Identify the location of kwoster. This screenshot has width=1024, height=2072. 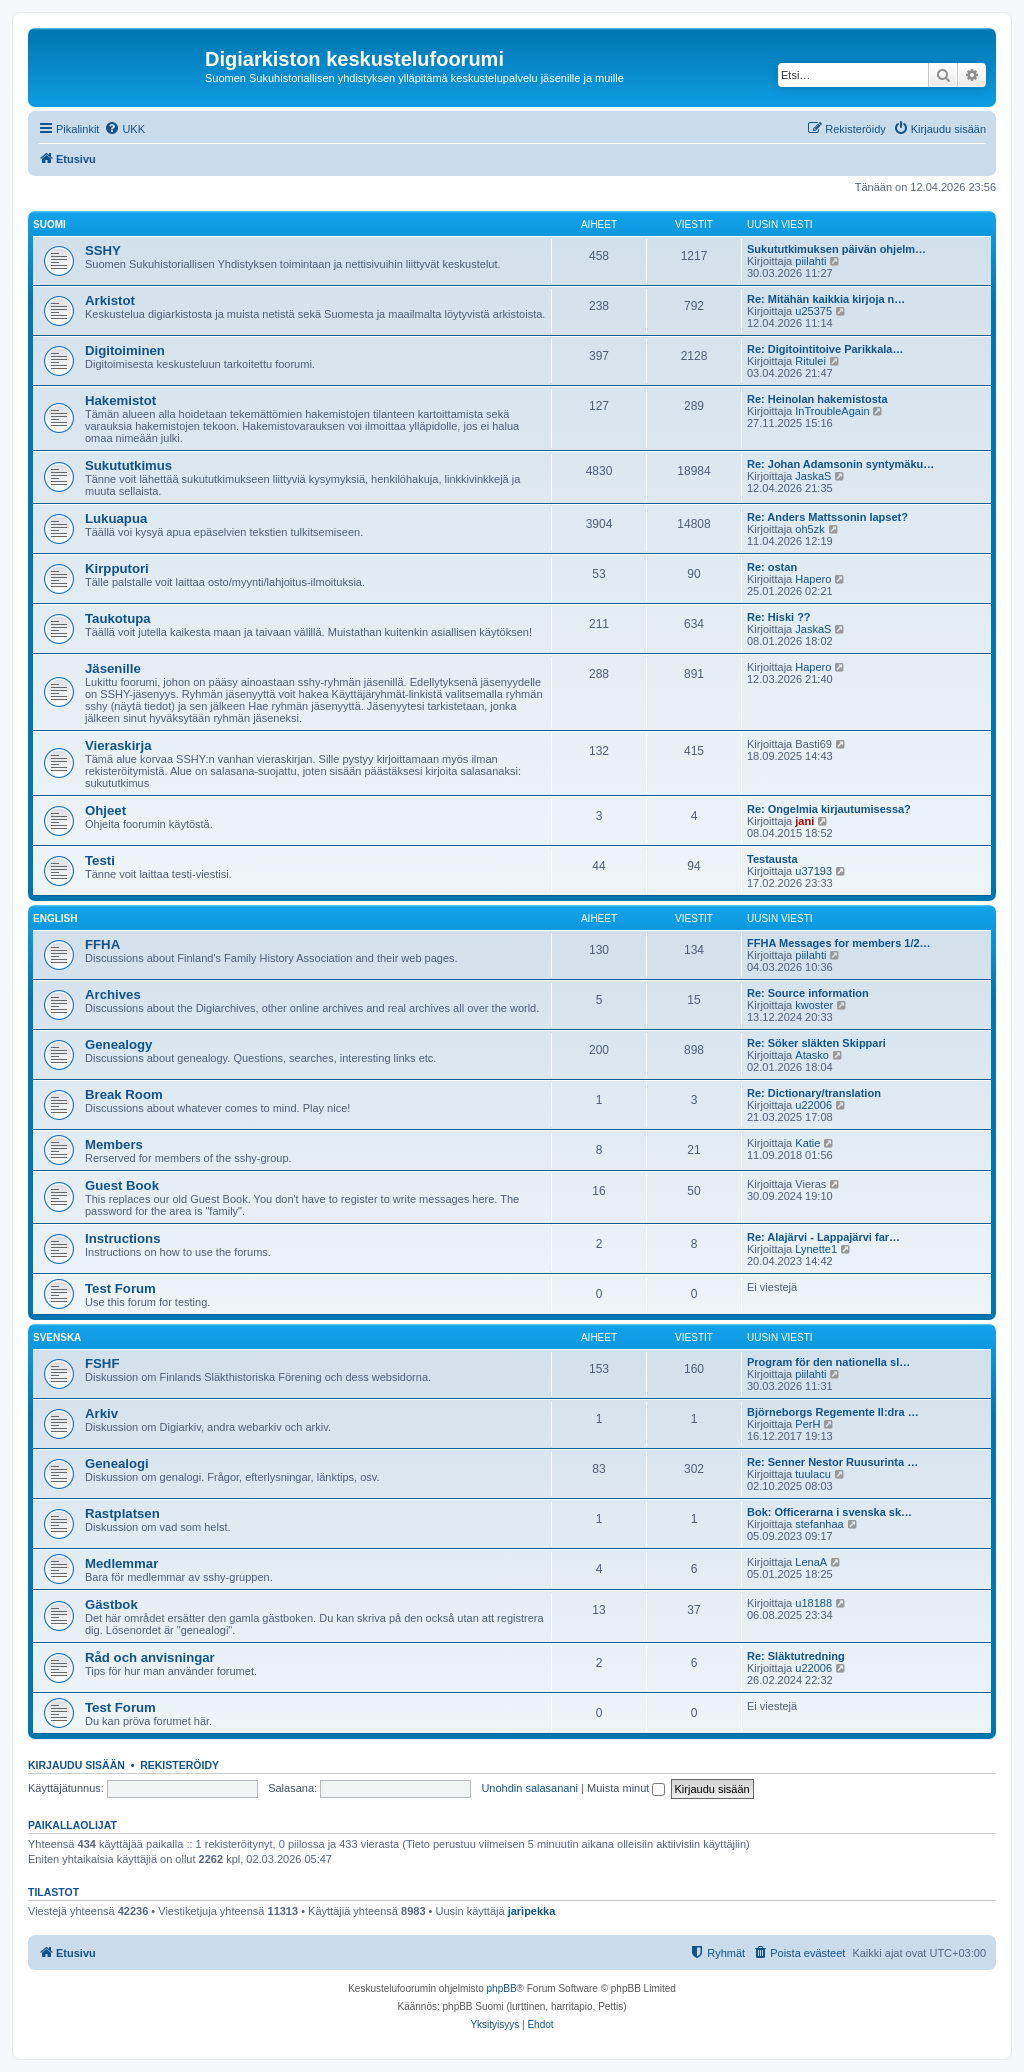
(814, 1005).